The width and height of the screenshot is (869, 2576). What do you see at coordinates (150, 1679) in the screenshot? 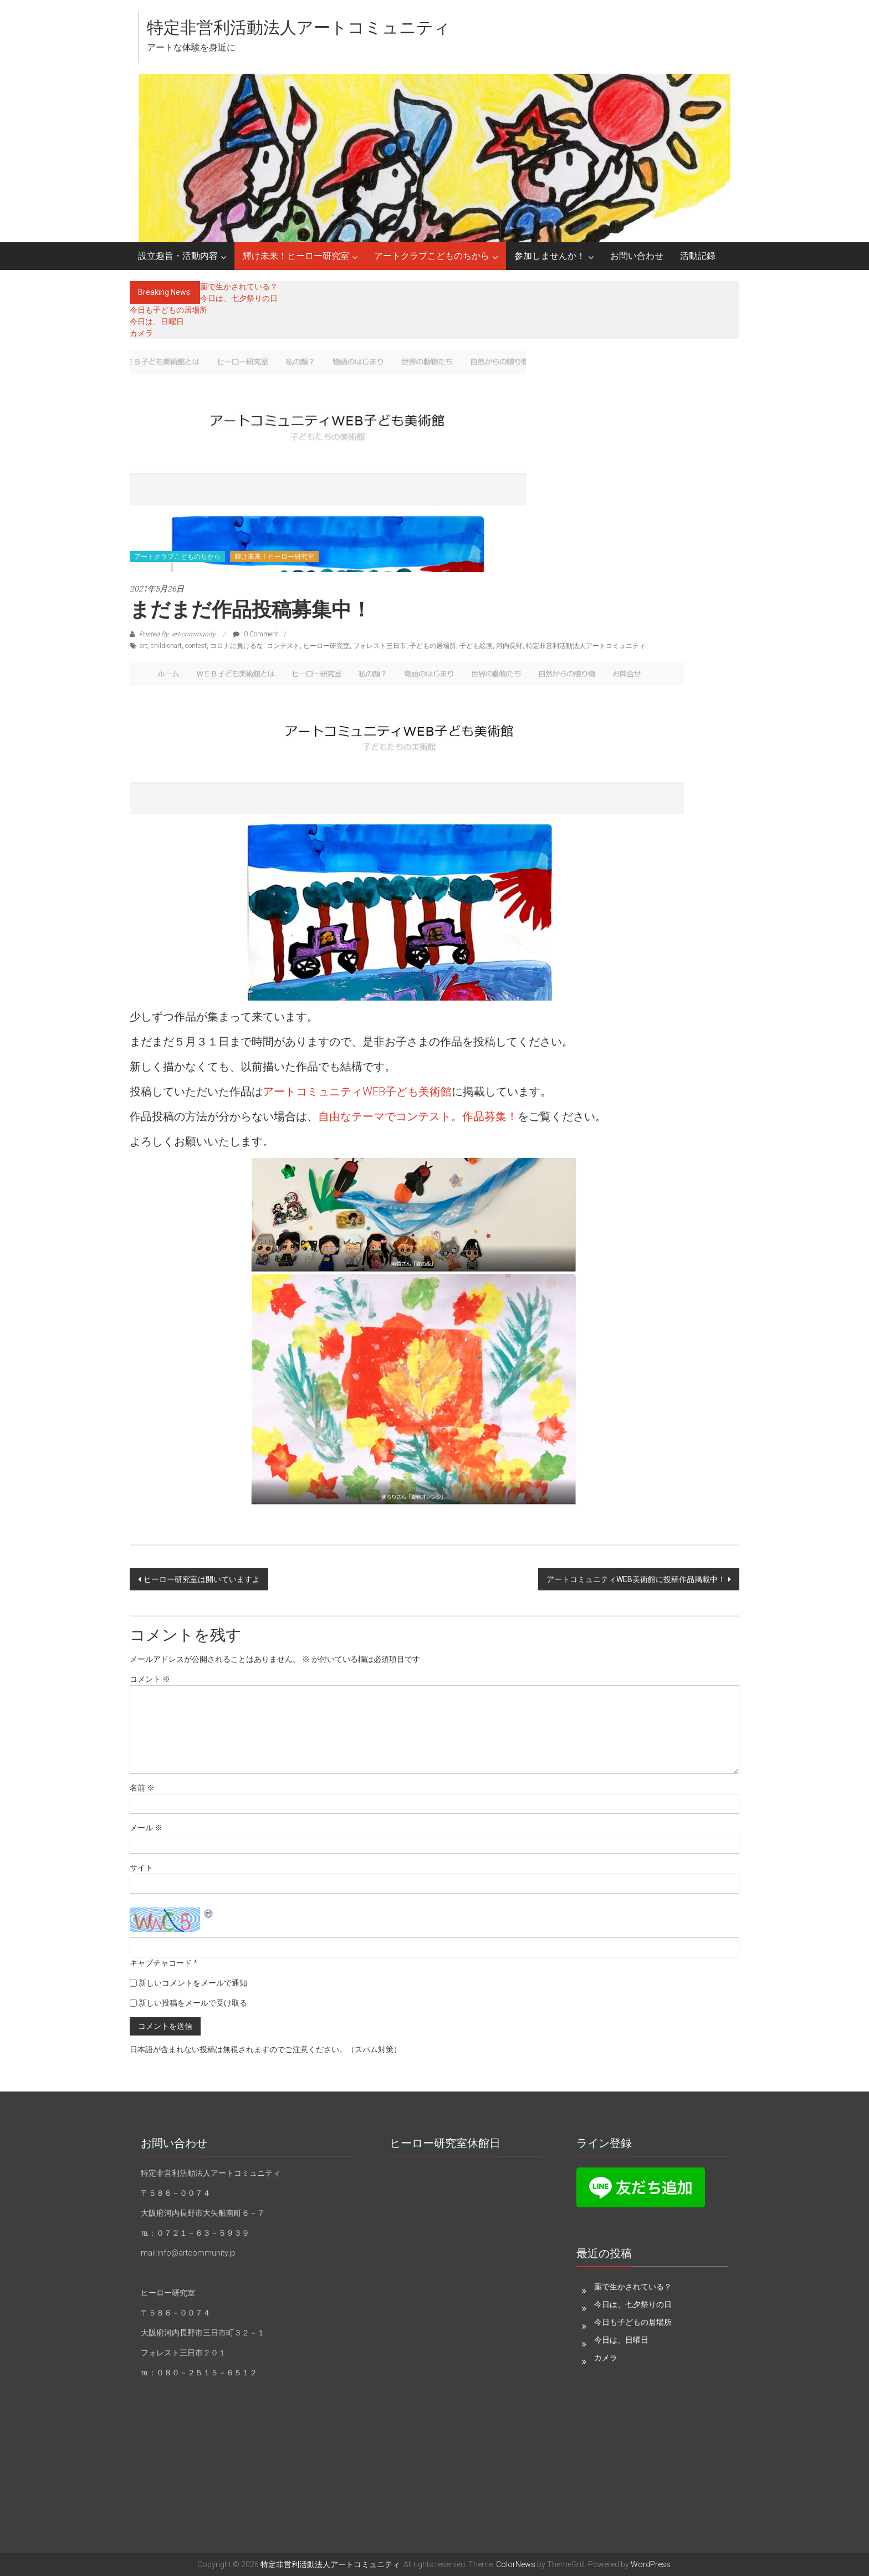
I see `コメント` at bounding box center [150, 1679].